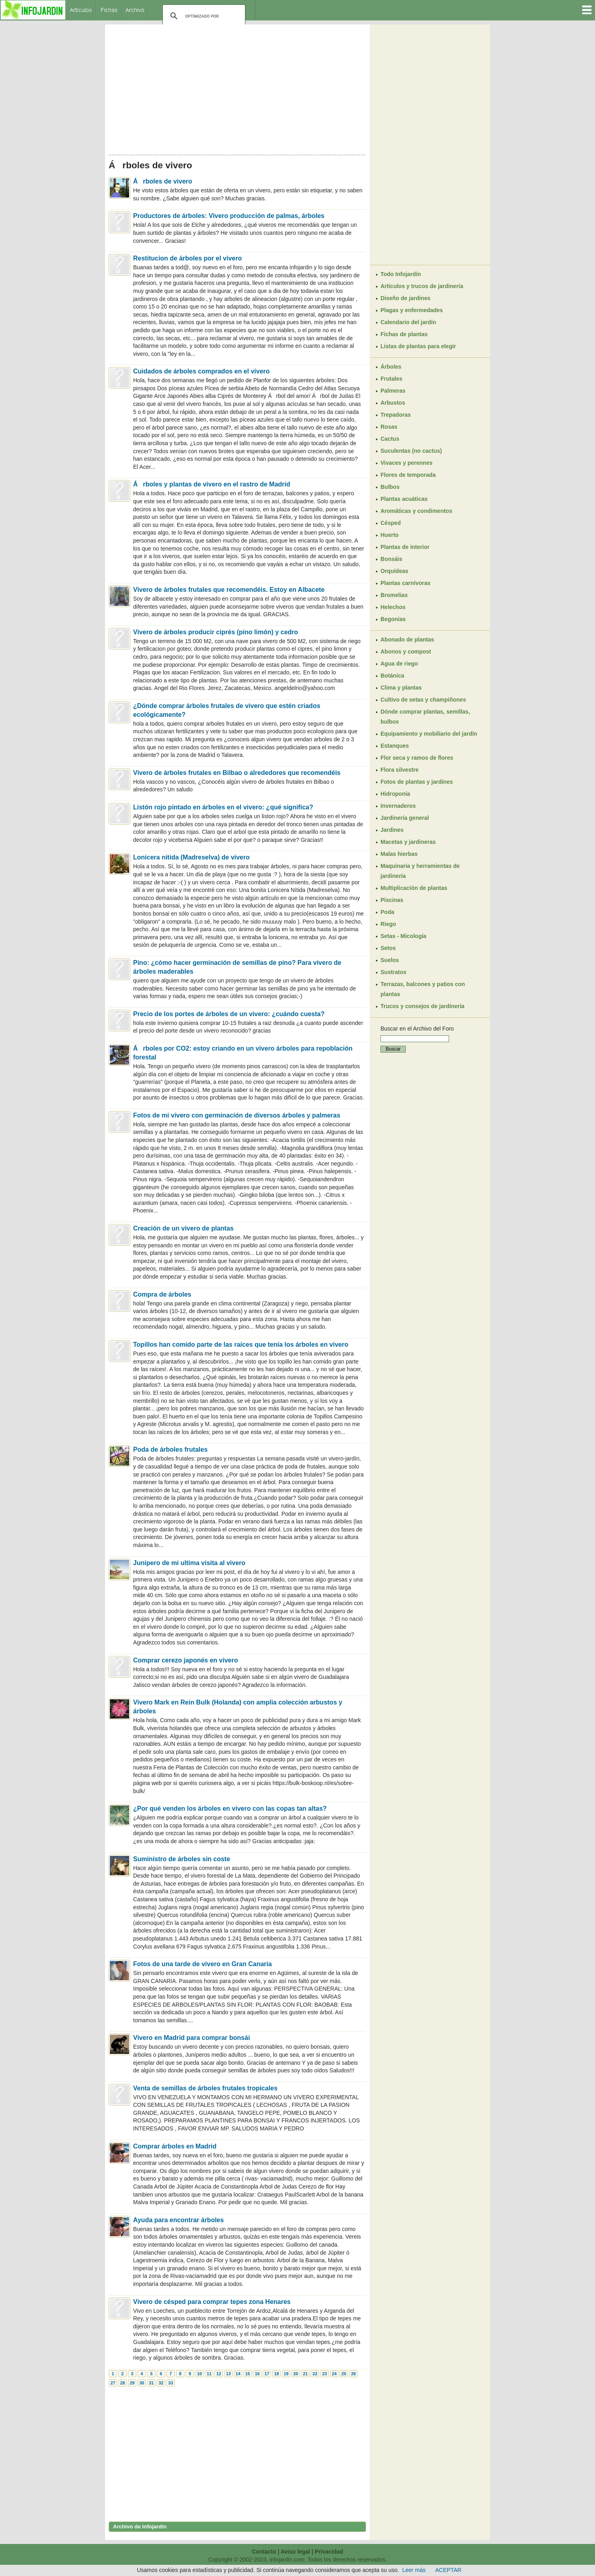 This screenshot has height=2576, width=595. Describe the element at coordinates (428, 733) in the screenshot. I see `Equipamiento y mobiliario del jardín` at that location.